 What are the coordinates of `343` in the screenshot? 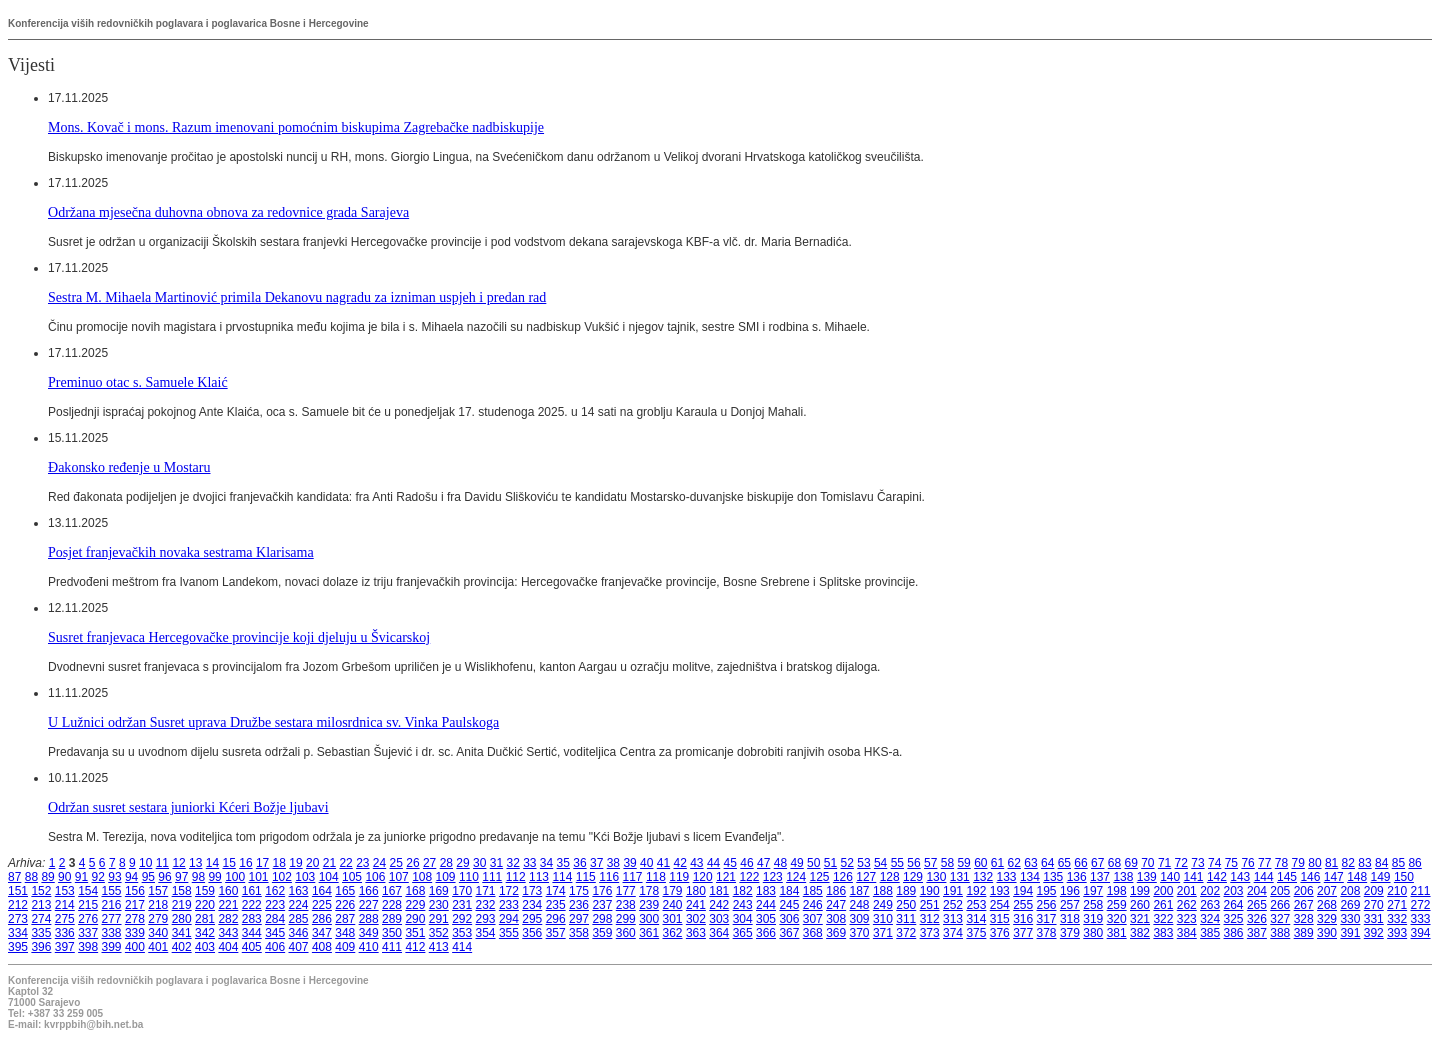 It's located at (228, 933).